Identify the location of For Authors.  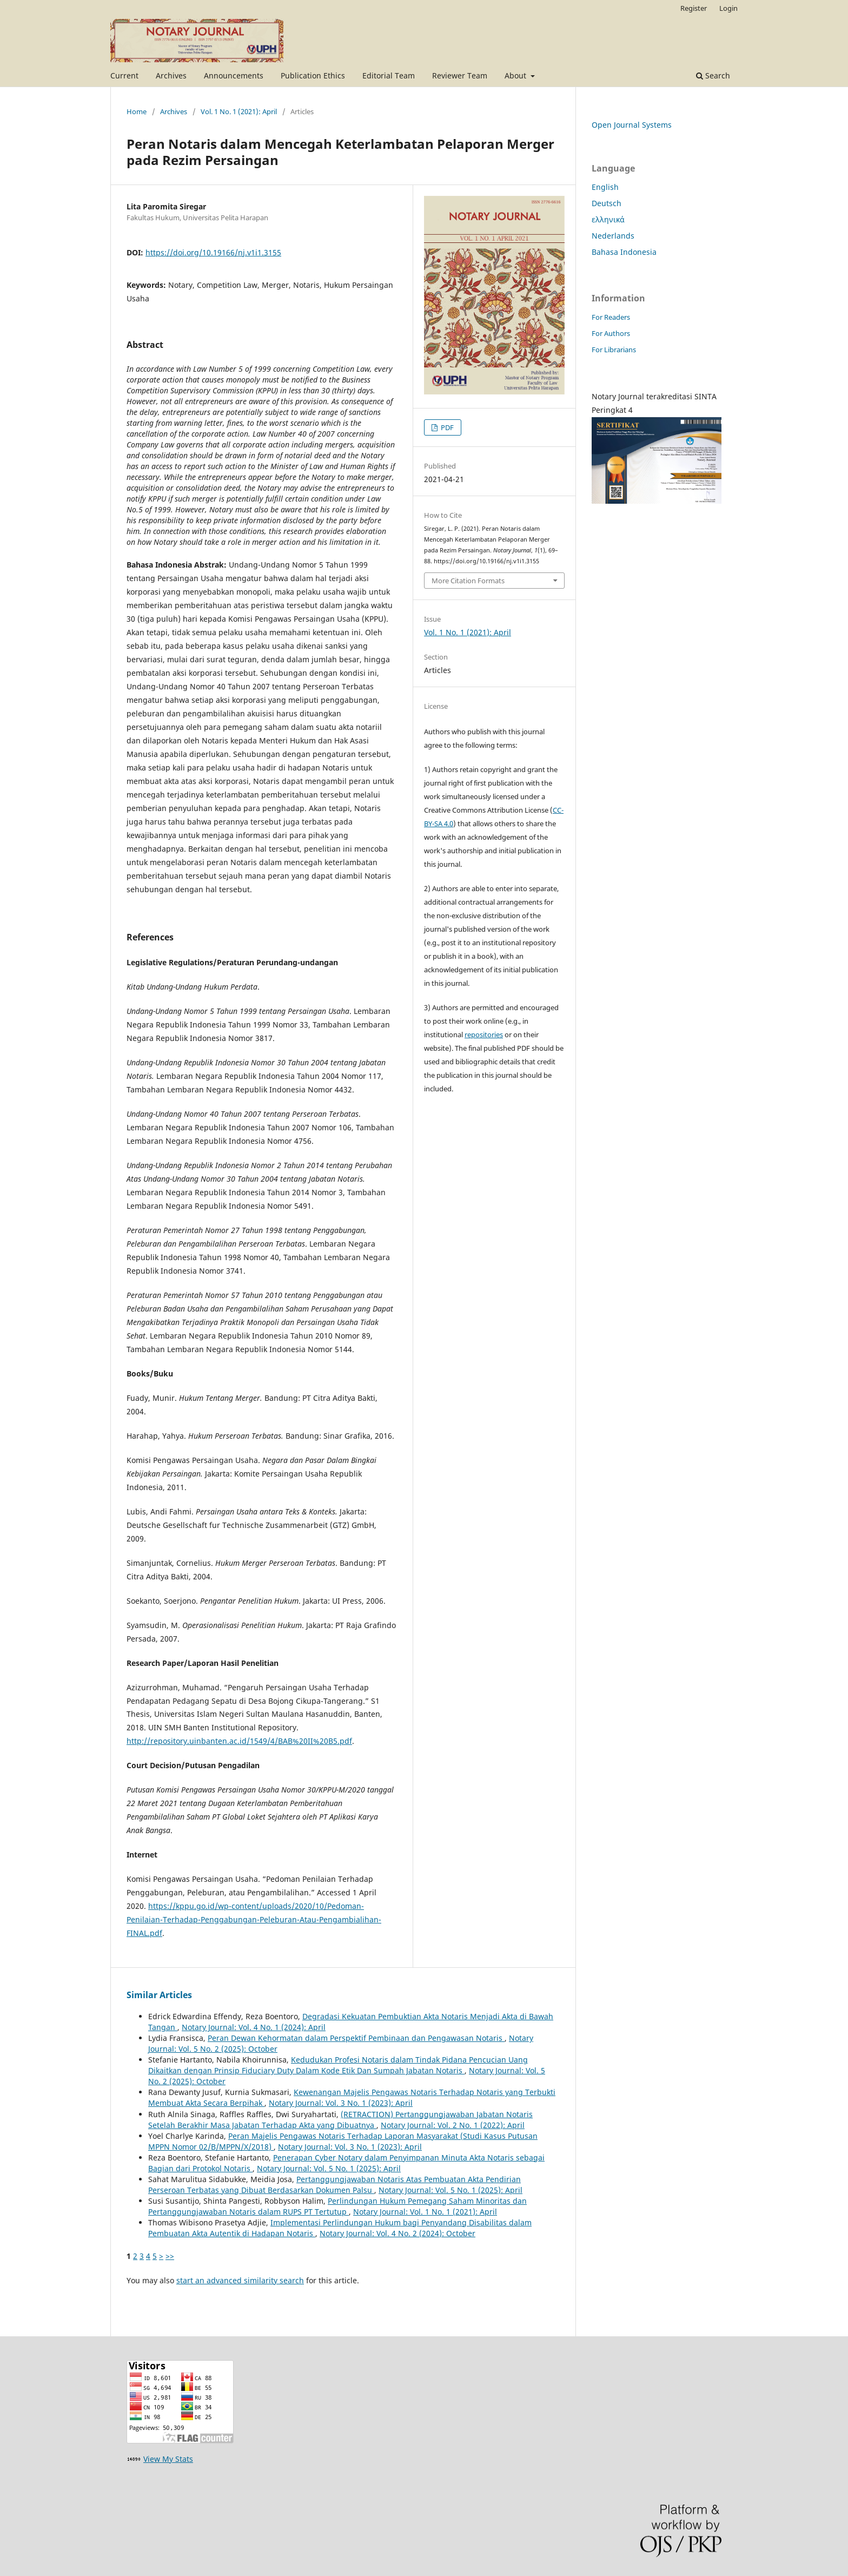
(611, 333).